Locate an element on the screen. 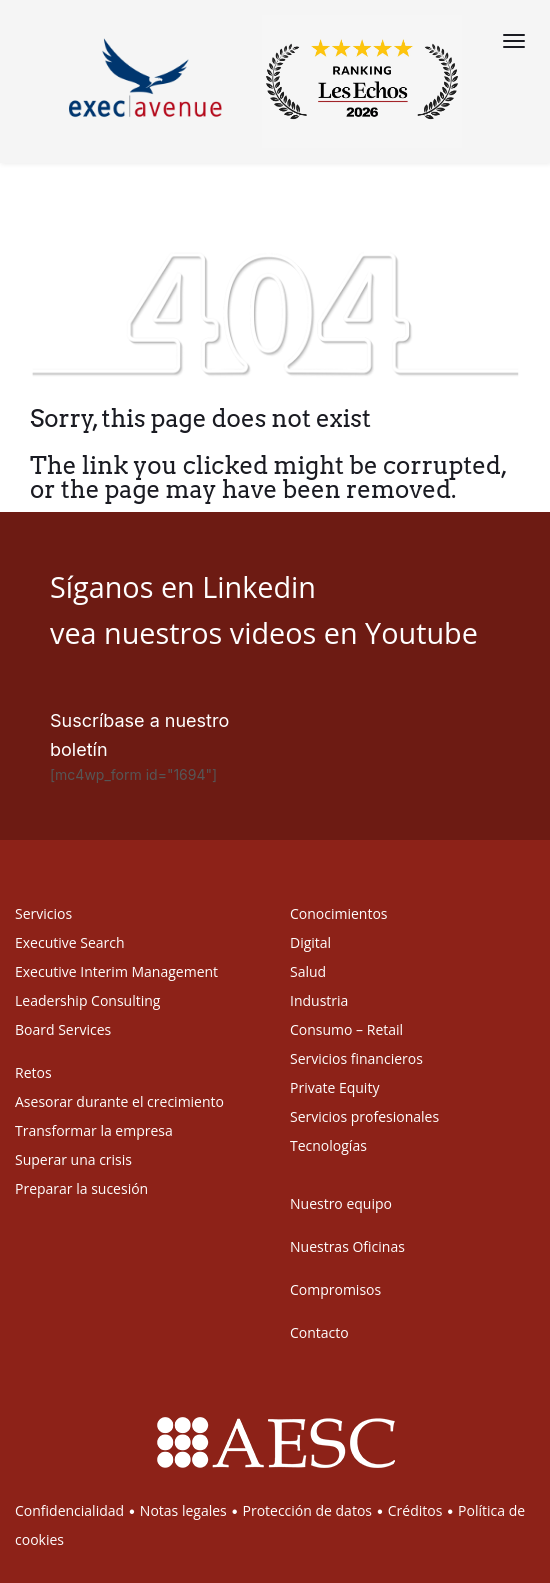 Image resolution: width=550 pixels, height=1583 pixels. Private Equity is located at coordinates (334, 1087).